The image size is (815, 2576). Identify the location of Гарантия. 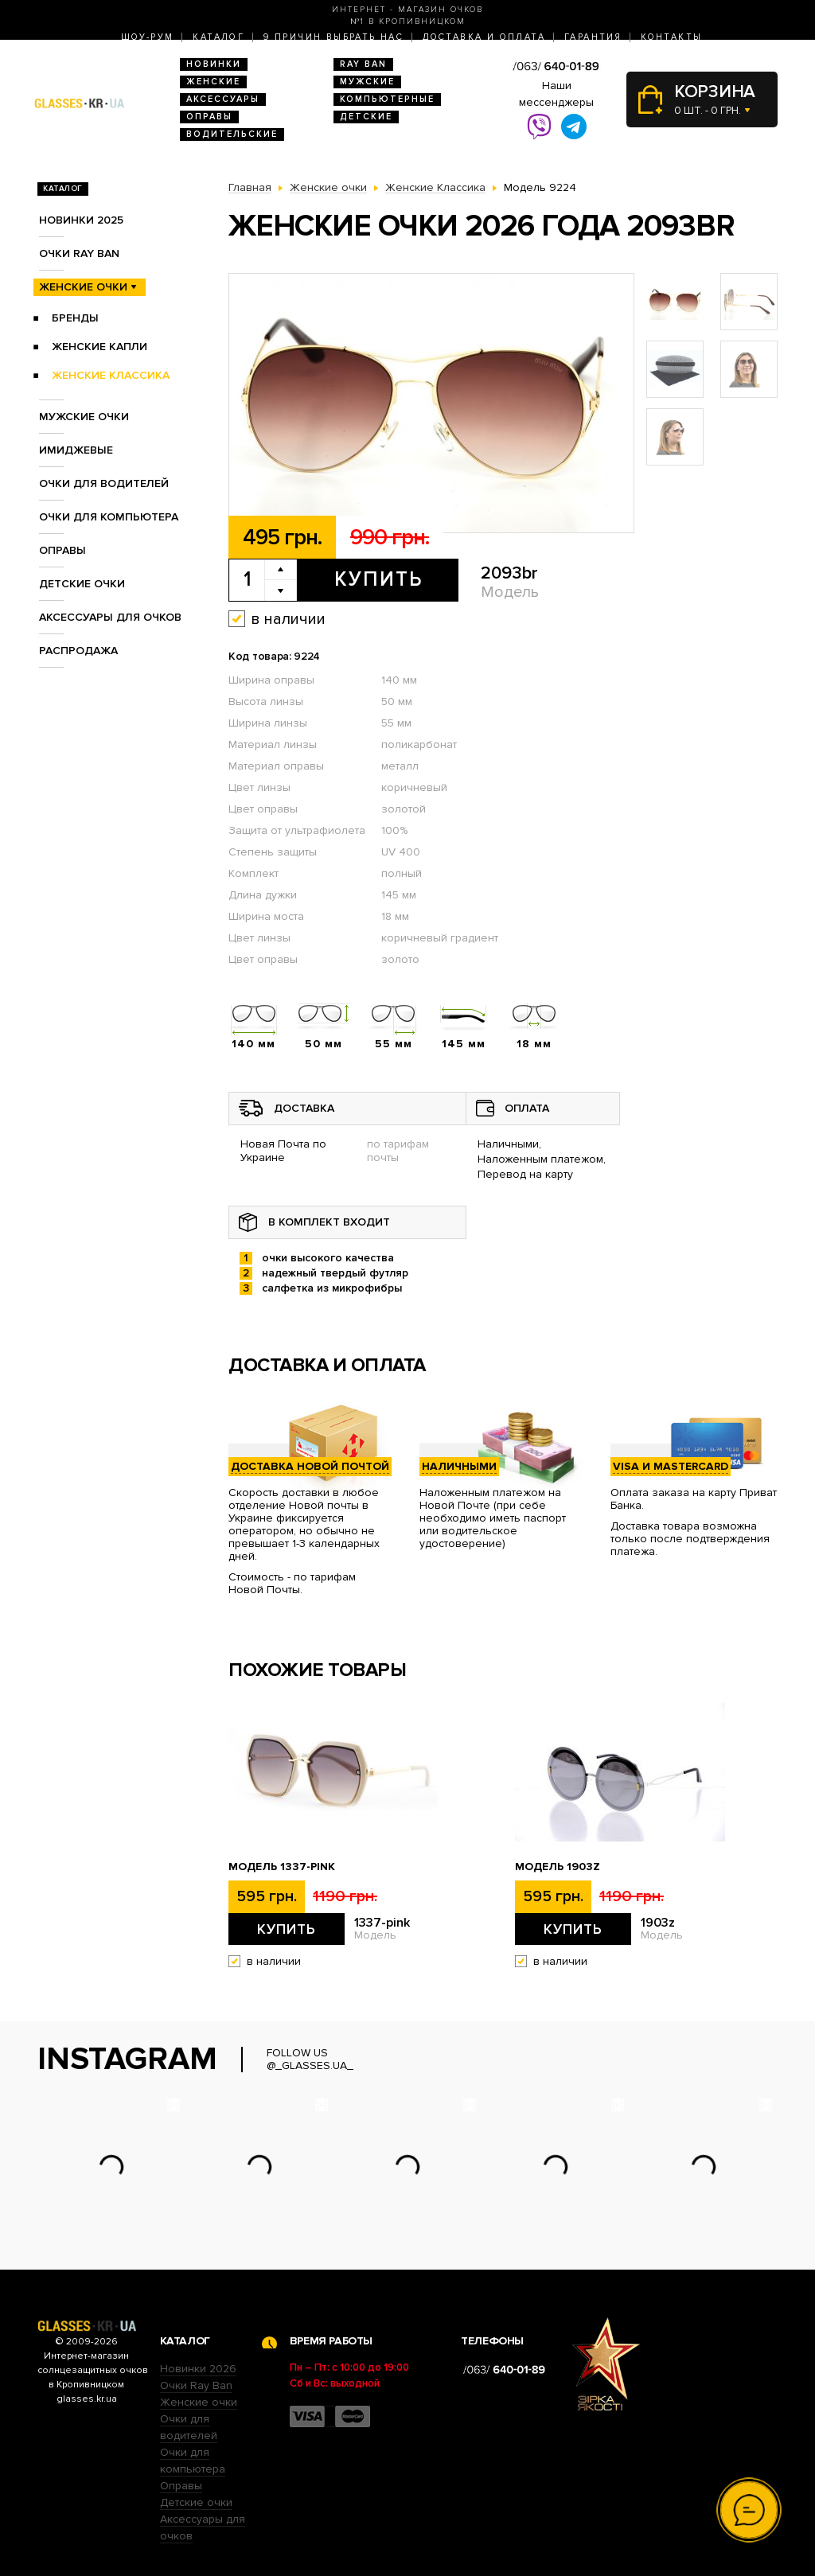
(593, 37).